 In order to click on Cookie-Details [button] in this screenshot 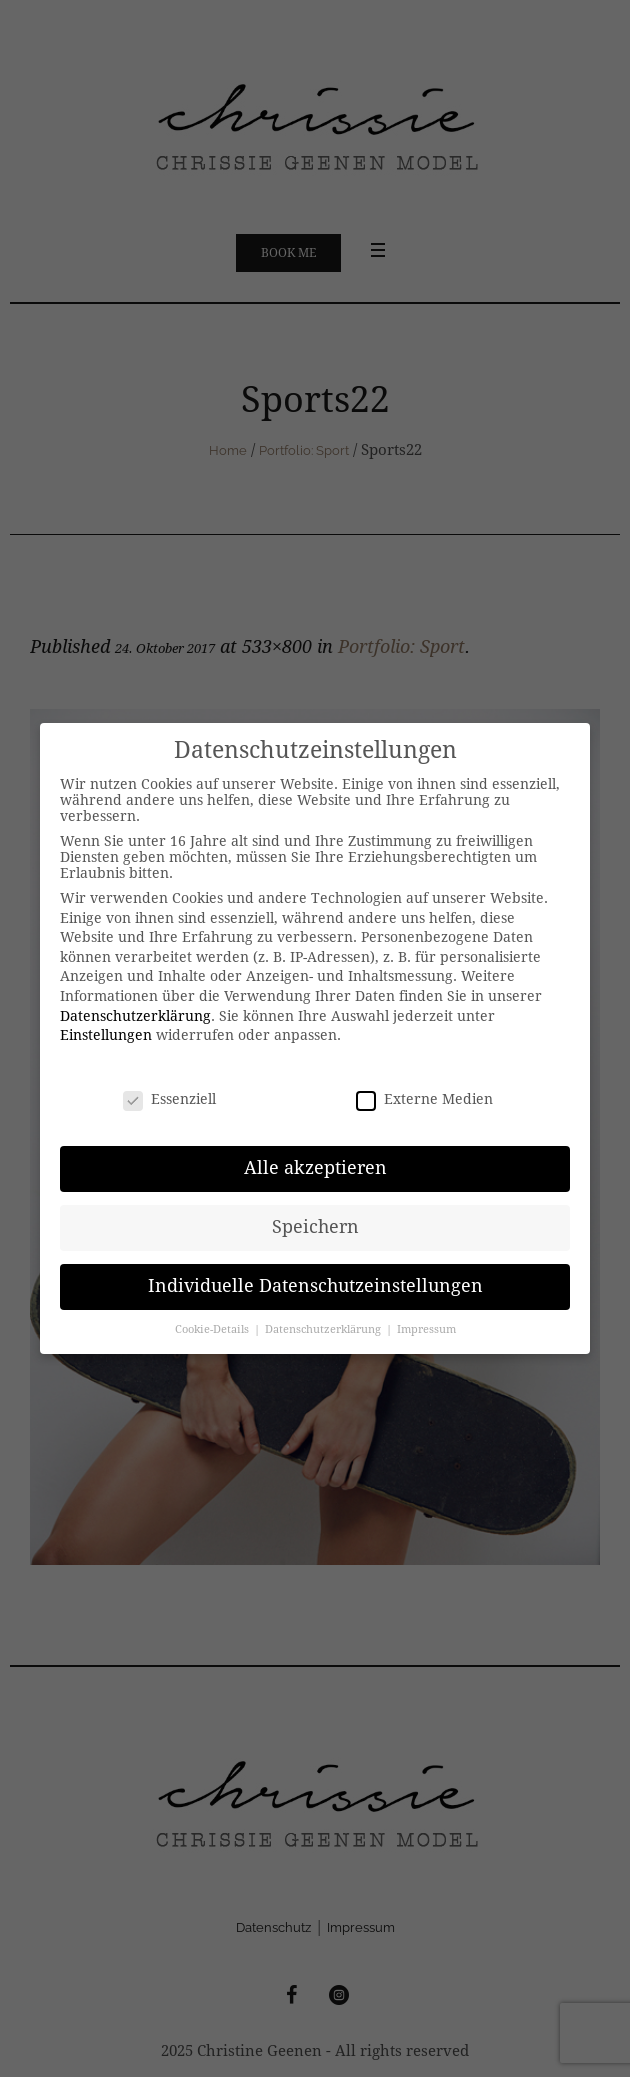, I will do `click(213, 1329)`.